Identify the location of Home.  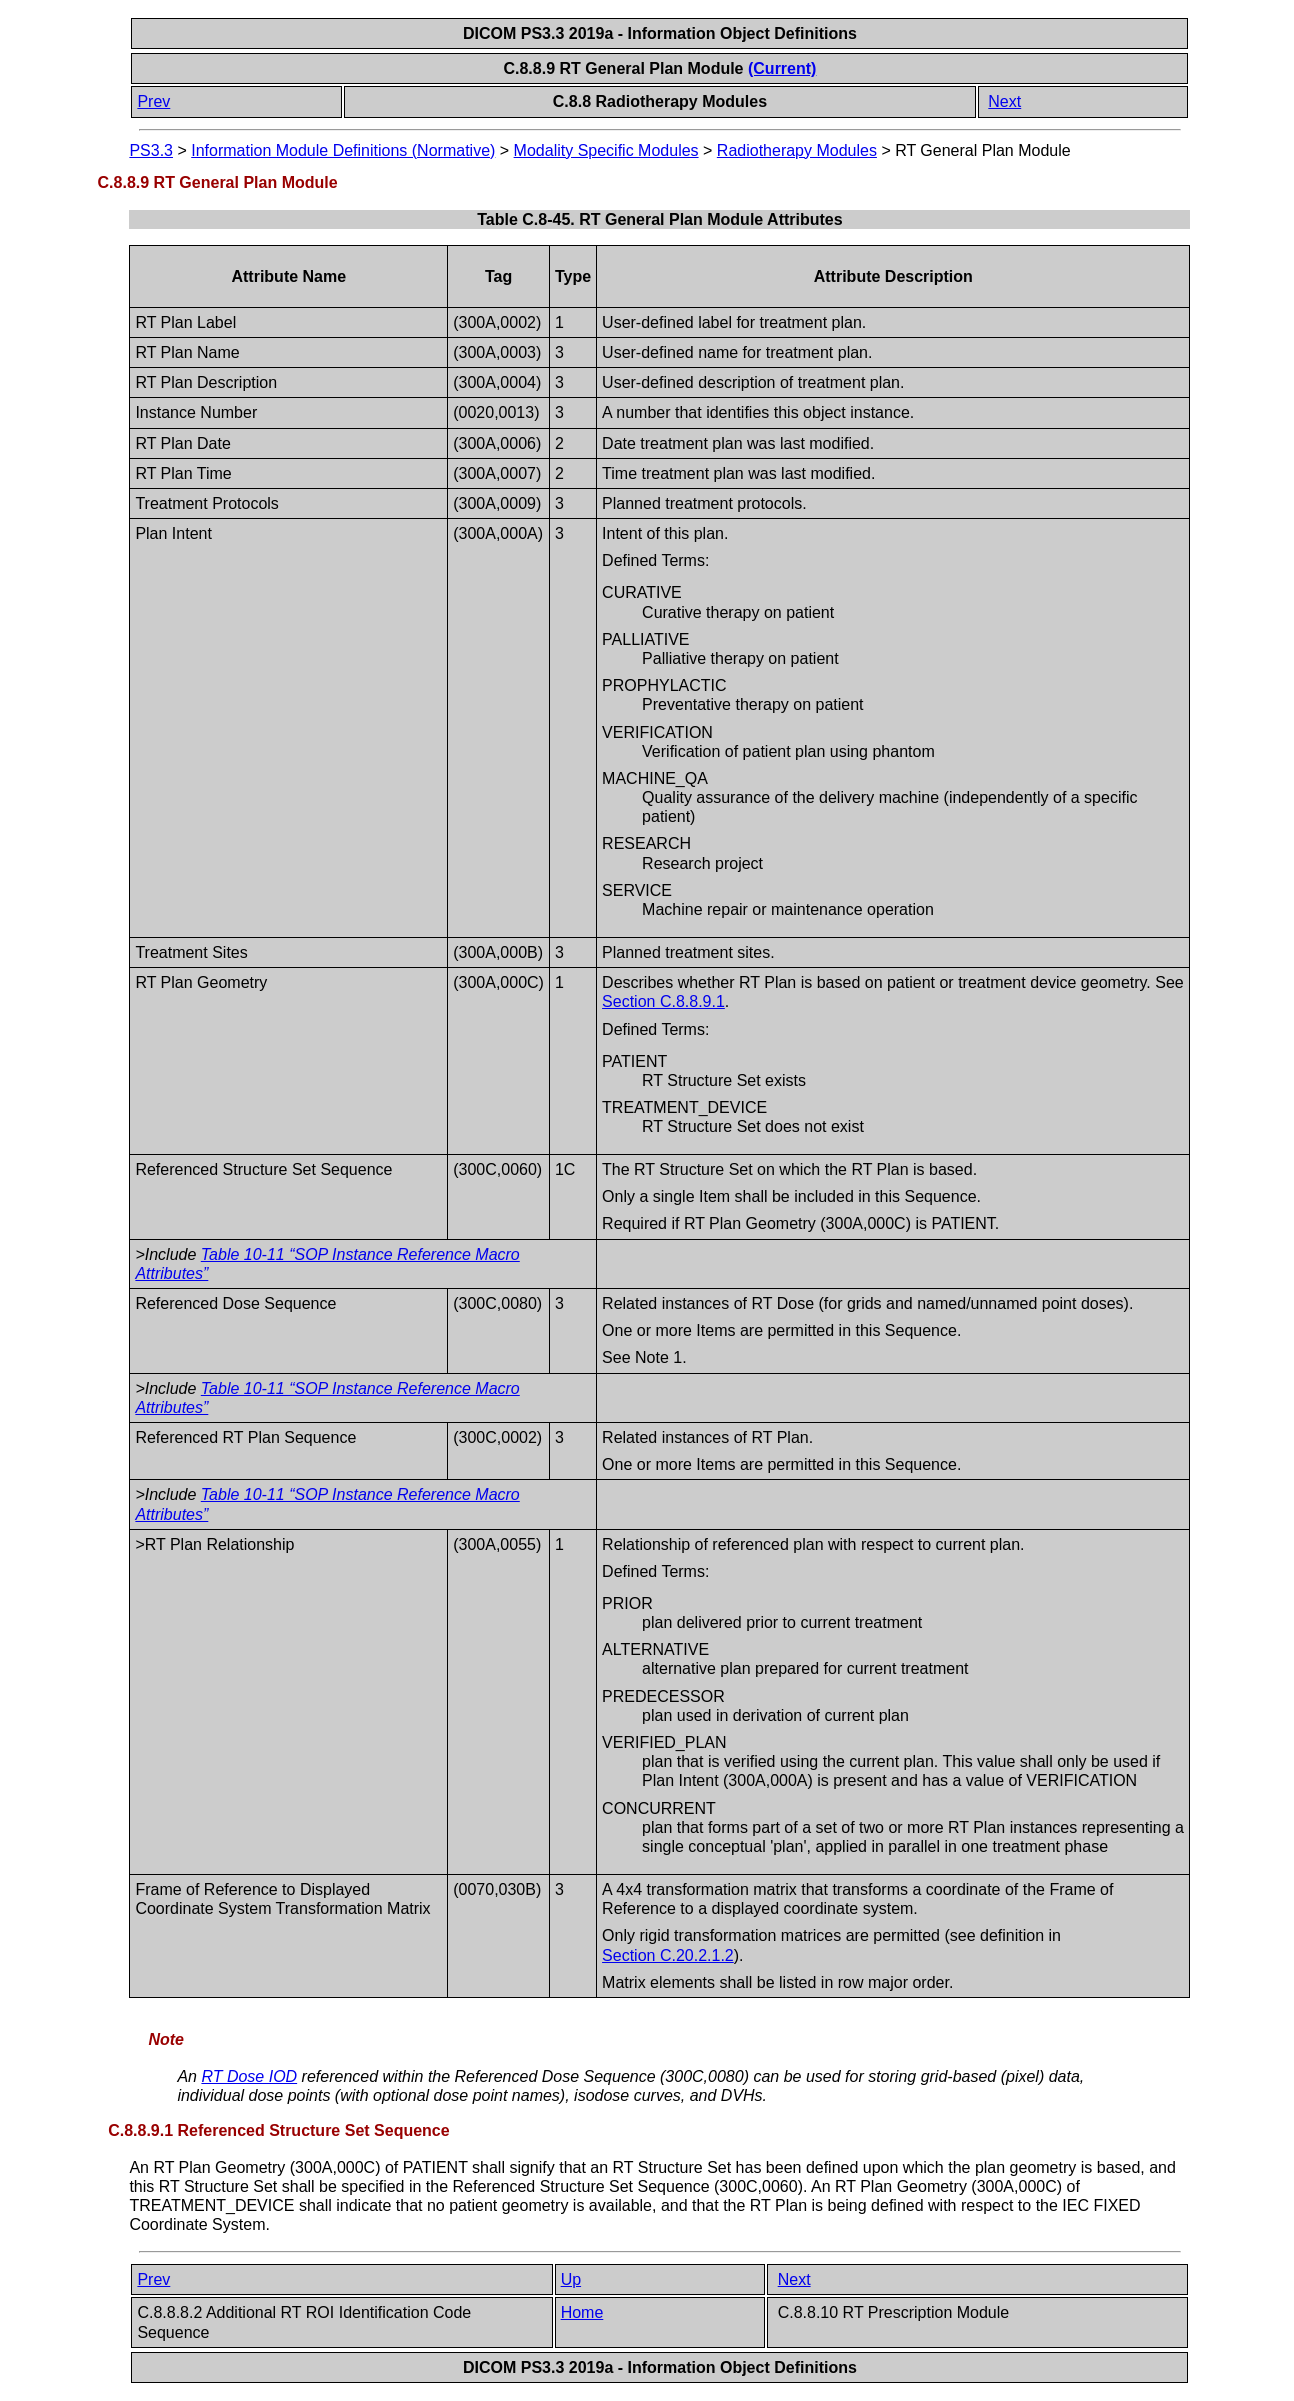
(582, 2312).